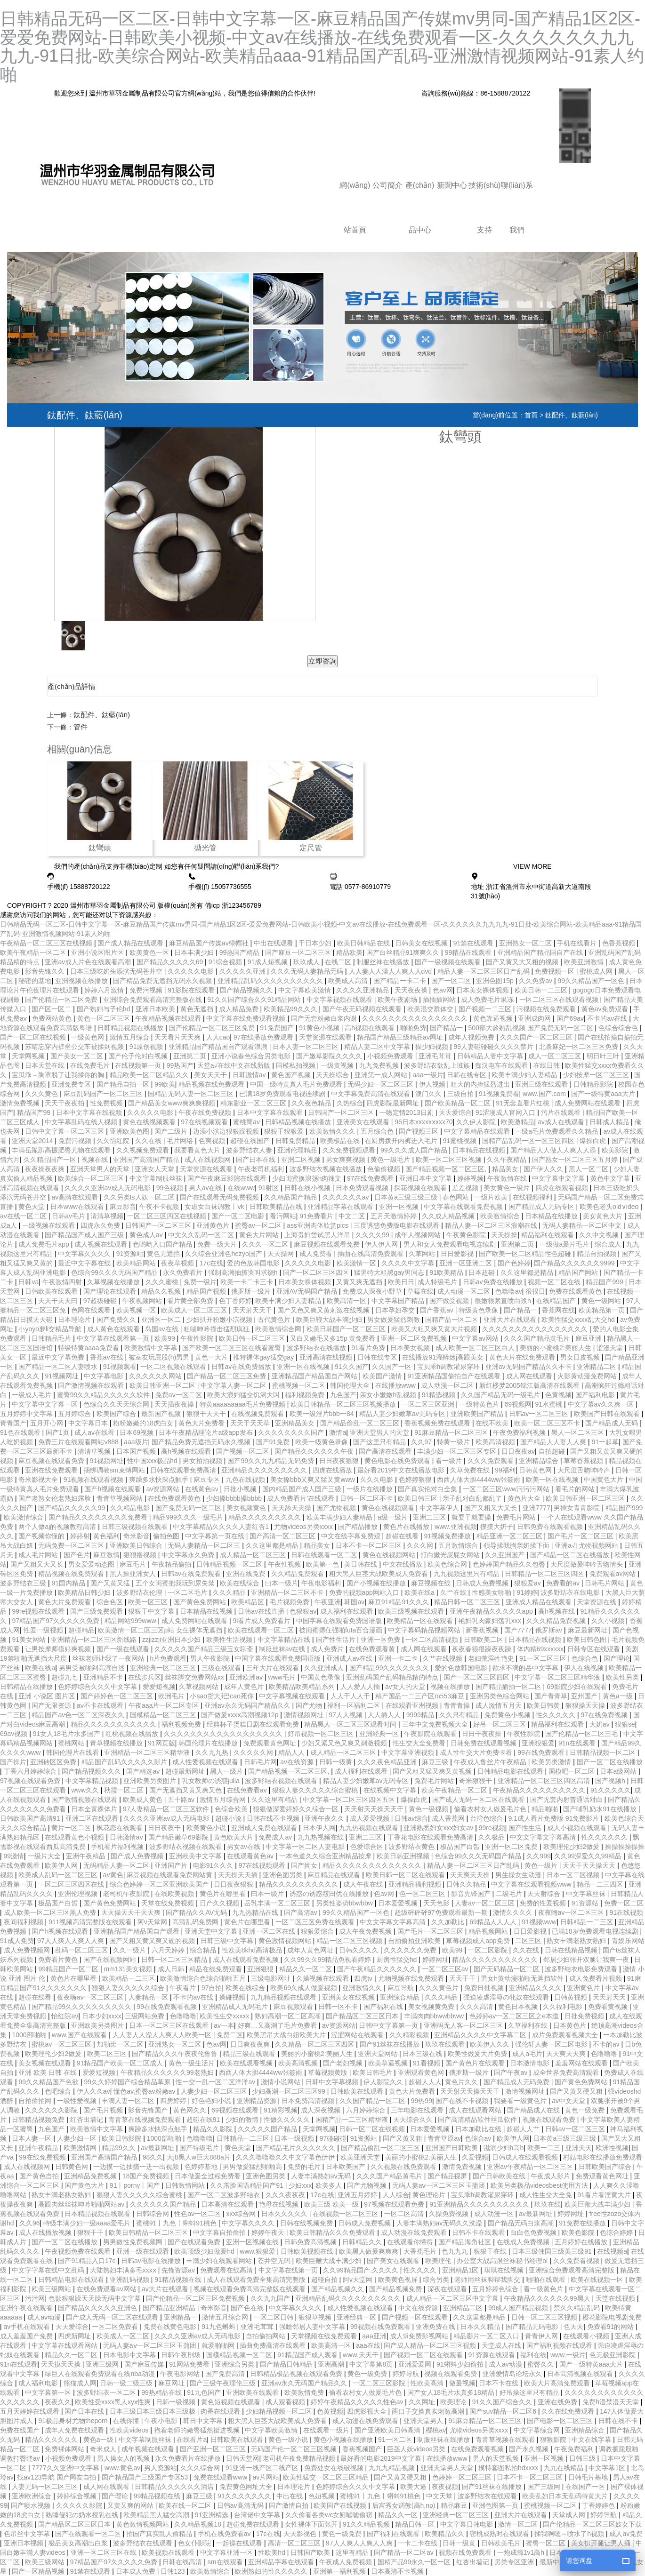  Describe the element at coordinates (364, 943) in the screenshot. I see `欧美日韩精品在线` at that location.